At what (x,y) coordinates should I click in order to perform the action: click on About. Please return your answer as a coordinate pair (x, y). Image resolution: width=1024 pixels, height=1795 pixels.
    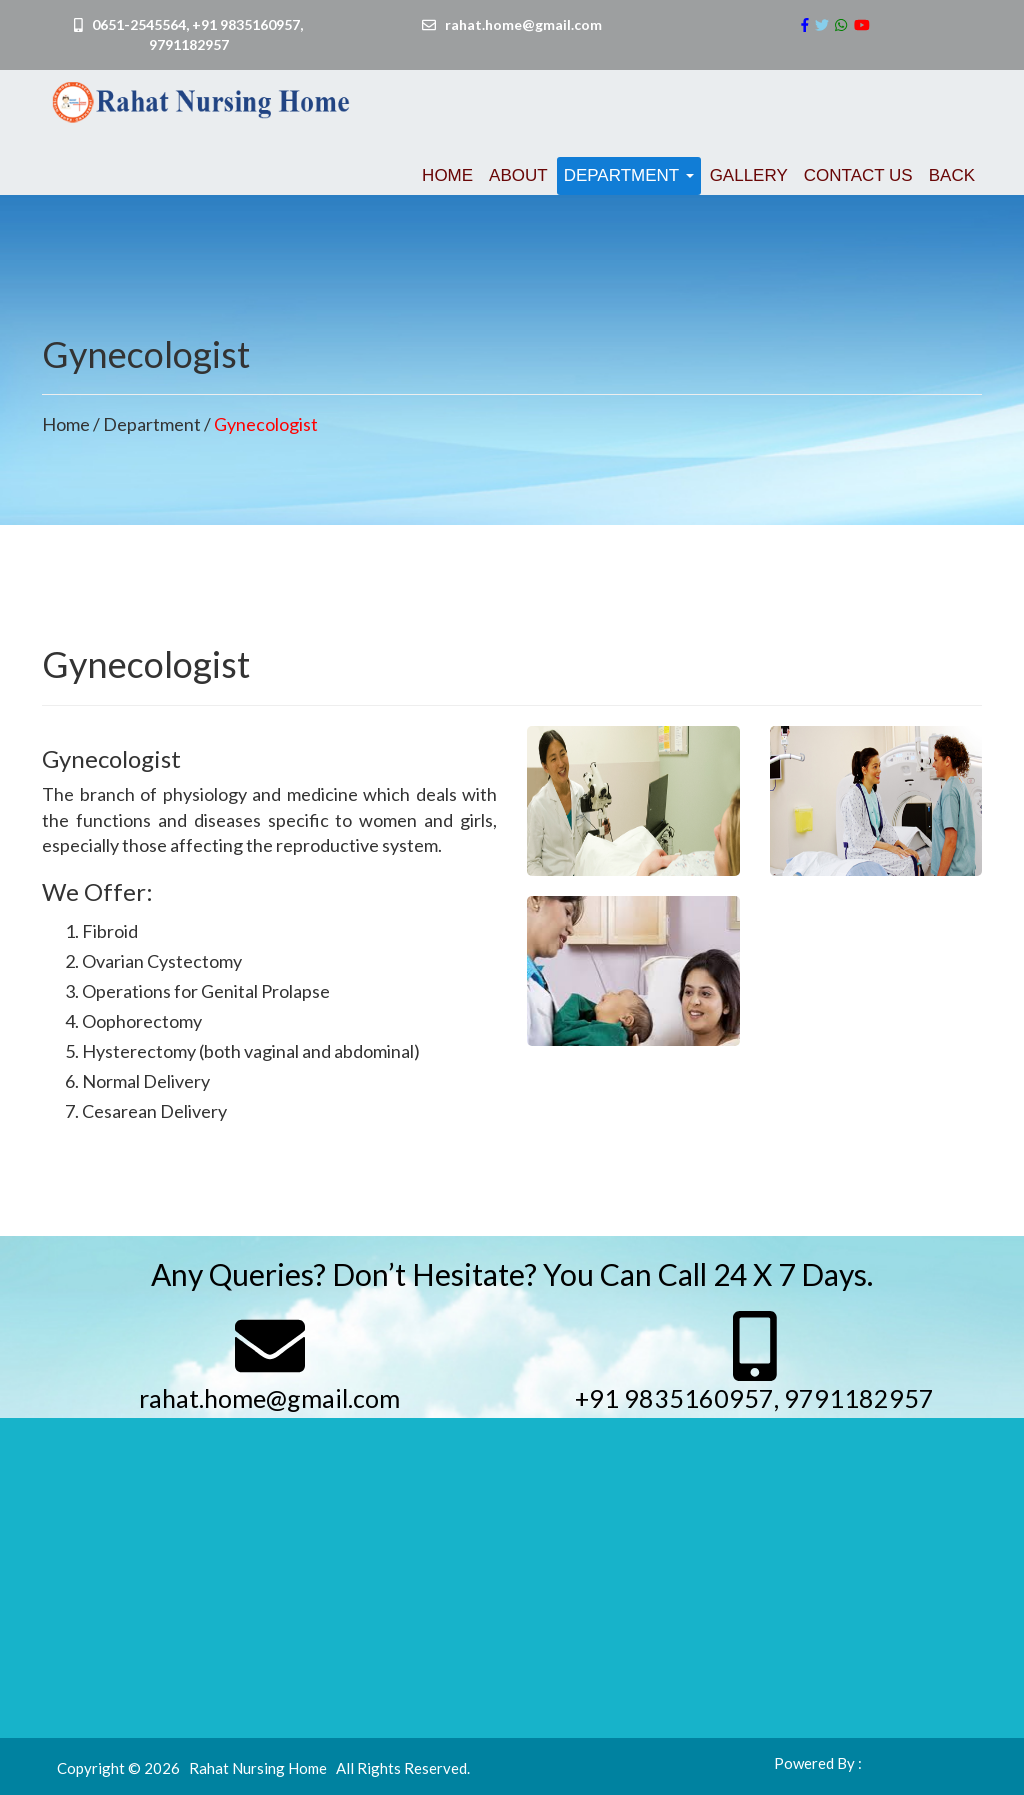
    Looking at the image, I should click on (518, 175).